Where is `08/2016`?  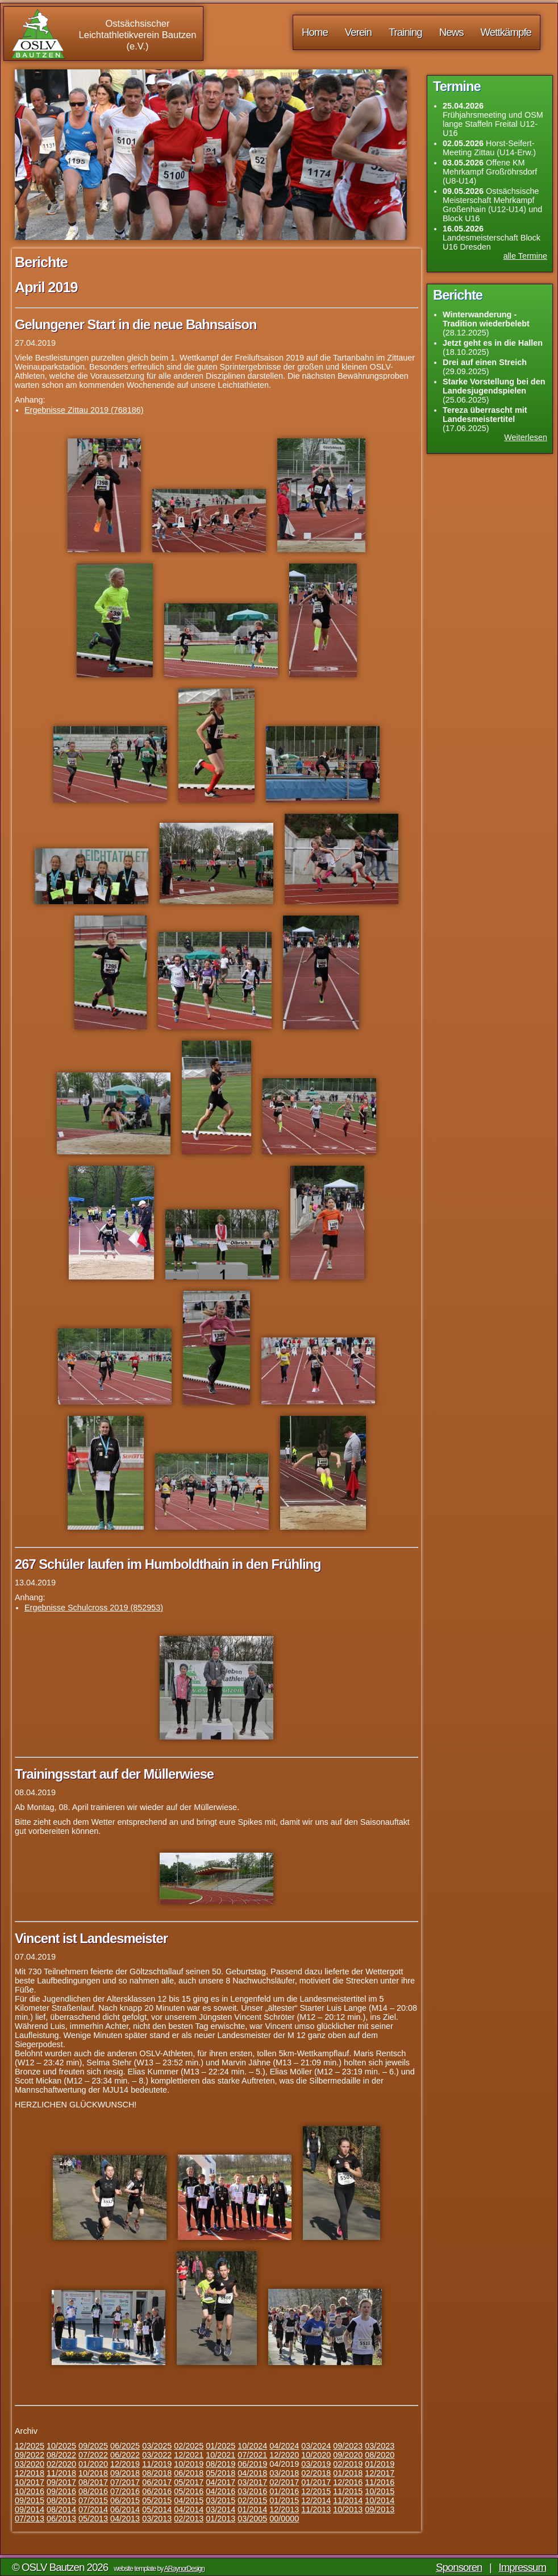
08/2016 is located at coordinates (93, 2491).